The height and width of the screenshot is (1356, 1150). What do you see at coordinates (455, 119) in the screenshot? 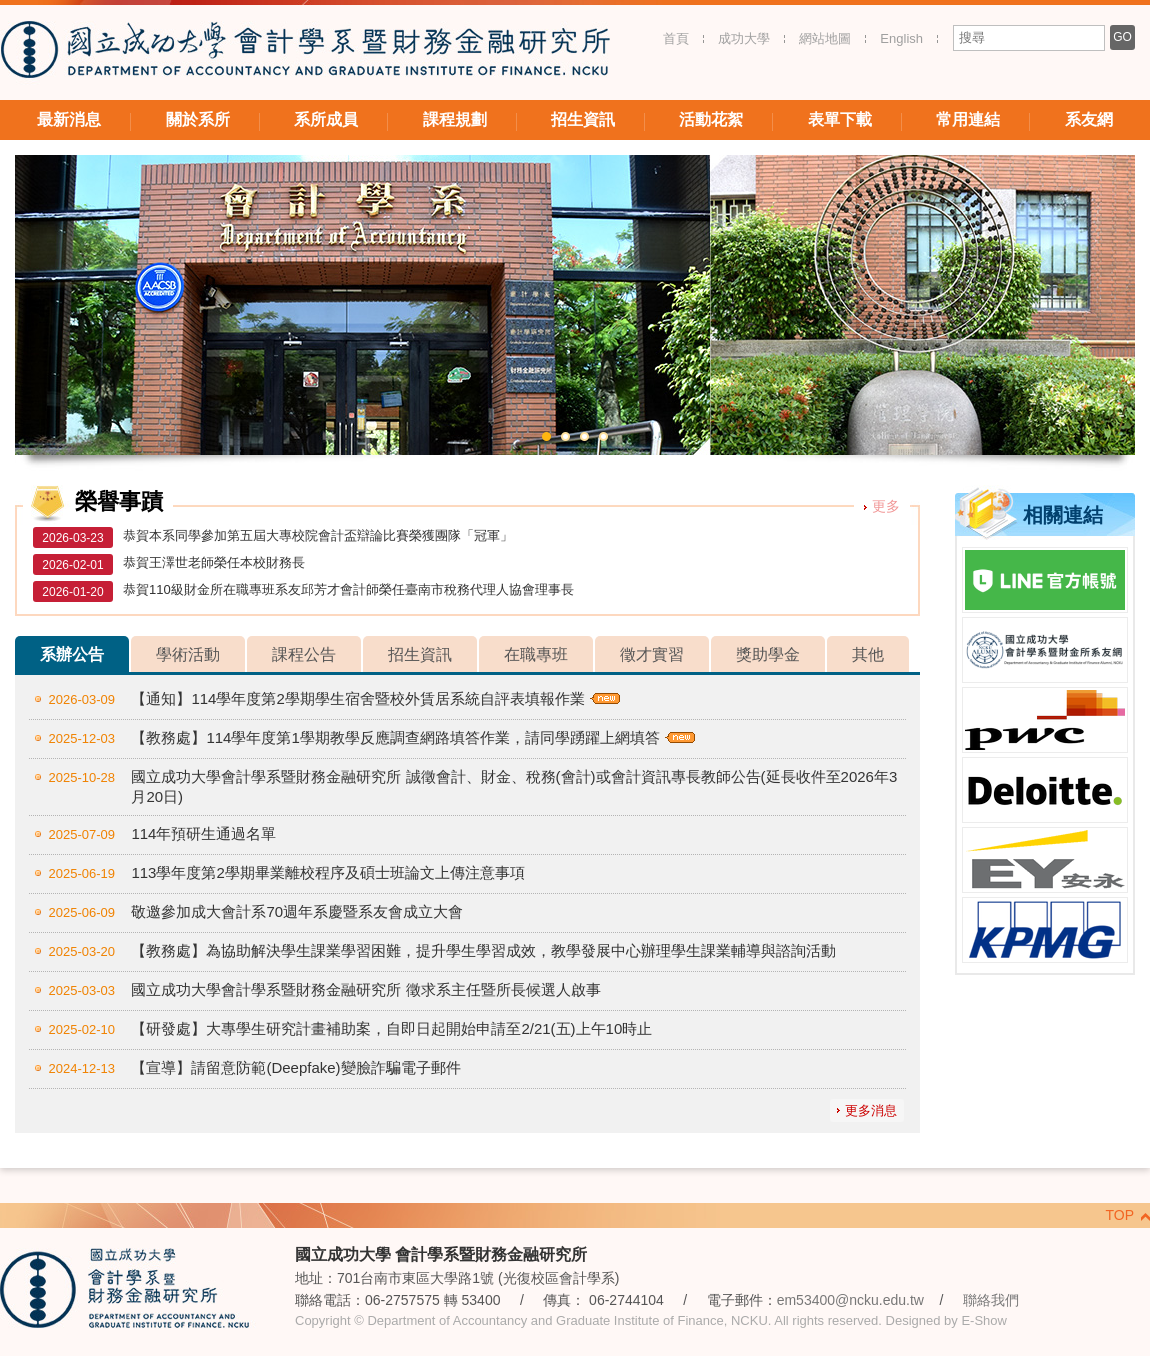
I see `課程規劃` at bounding box center [455, 119].